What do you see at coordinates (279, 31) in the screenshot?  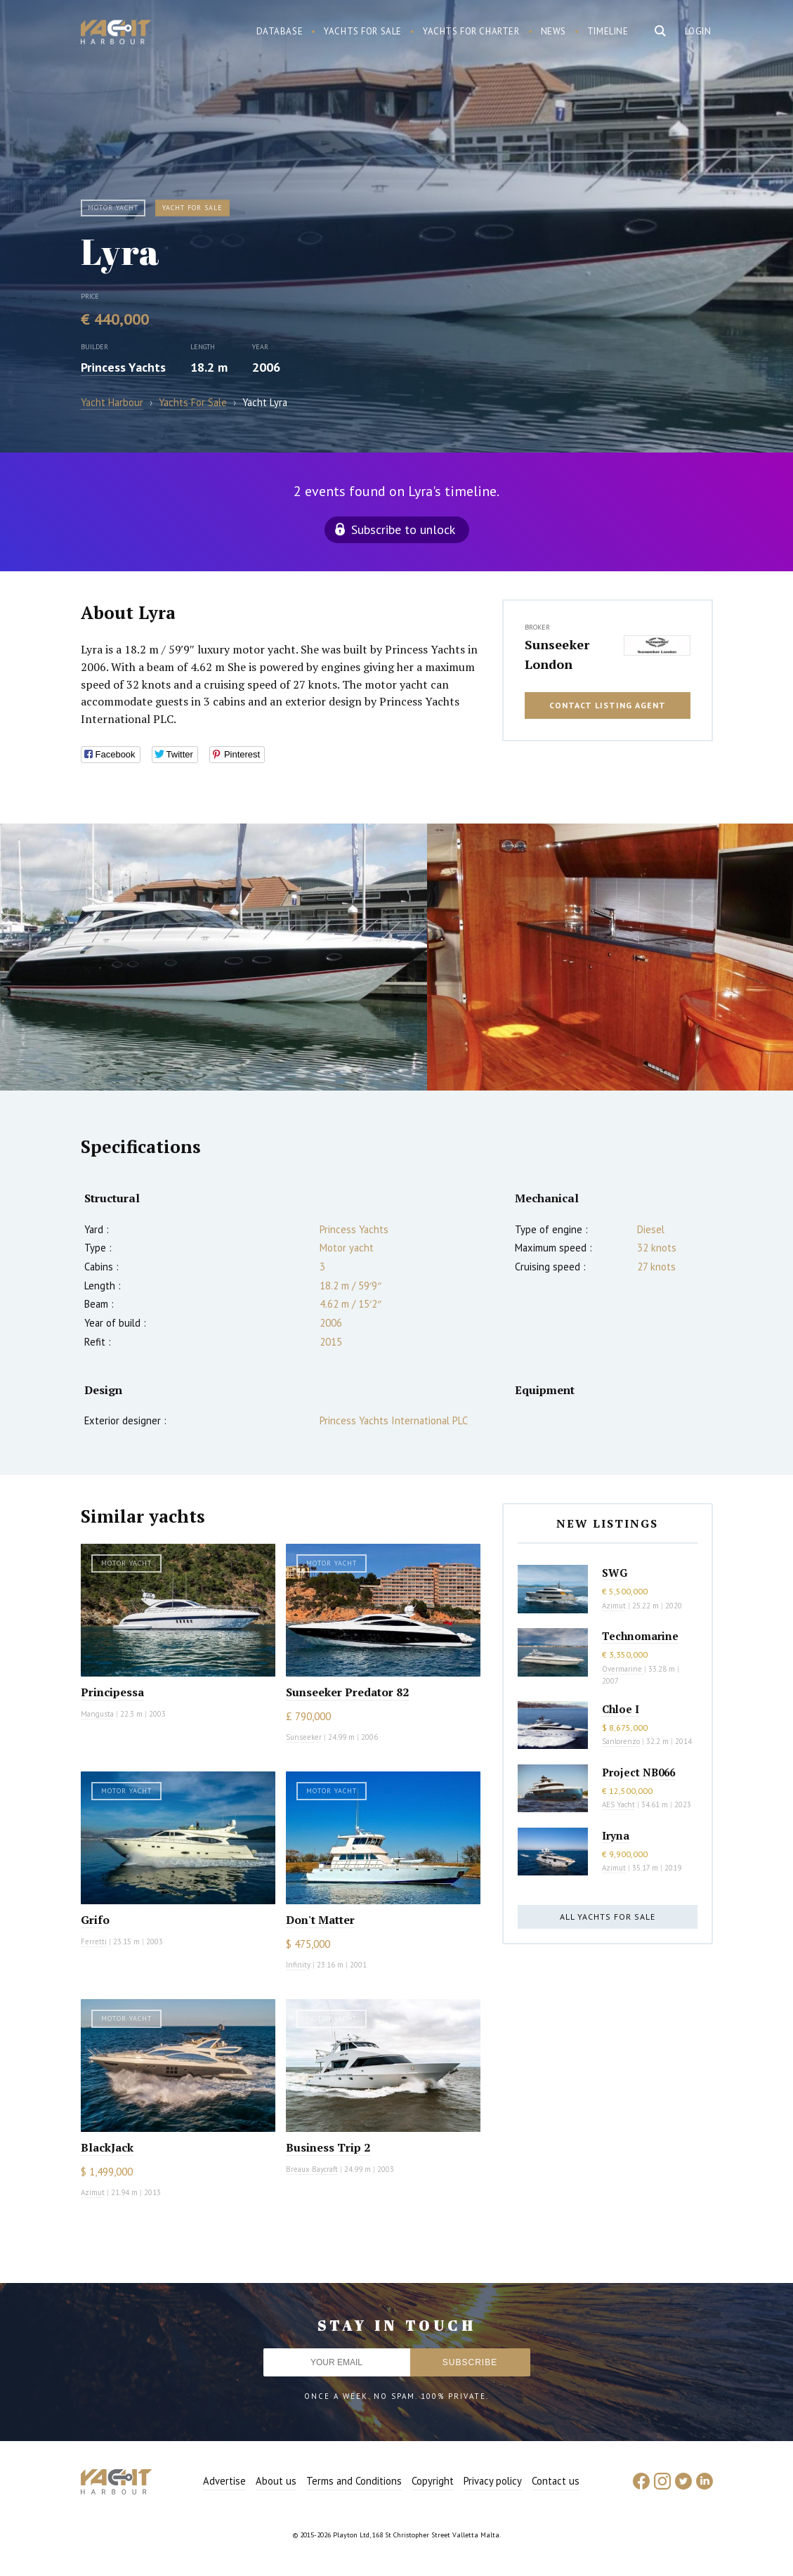 I see `Database` at bounding box center [279, 31].